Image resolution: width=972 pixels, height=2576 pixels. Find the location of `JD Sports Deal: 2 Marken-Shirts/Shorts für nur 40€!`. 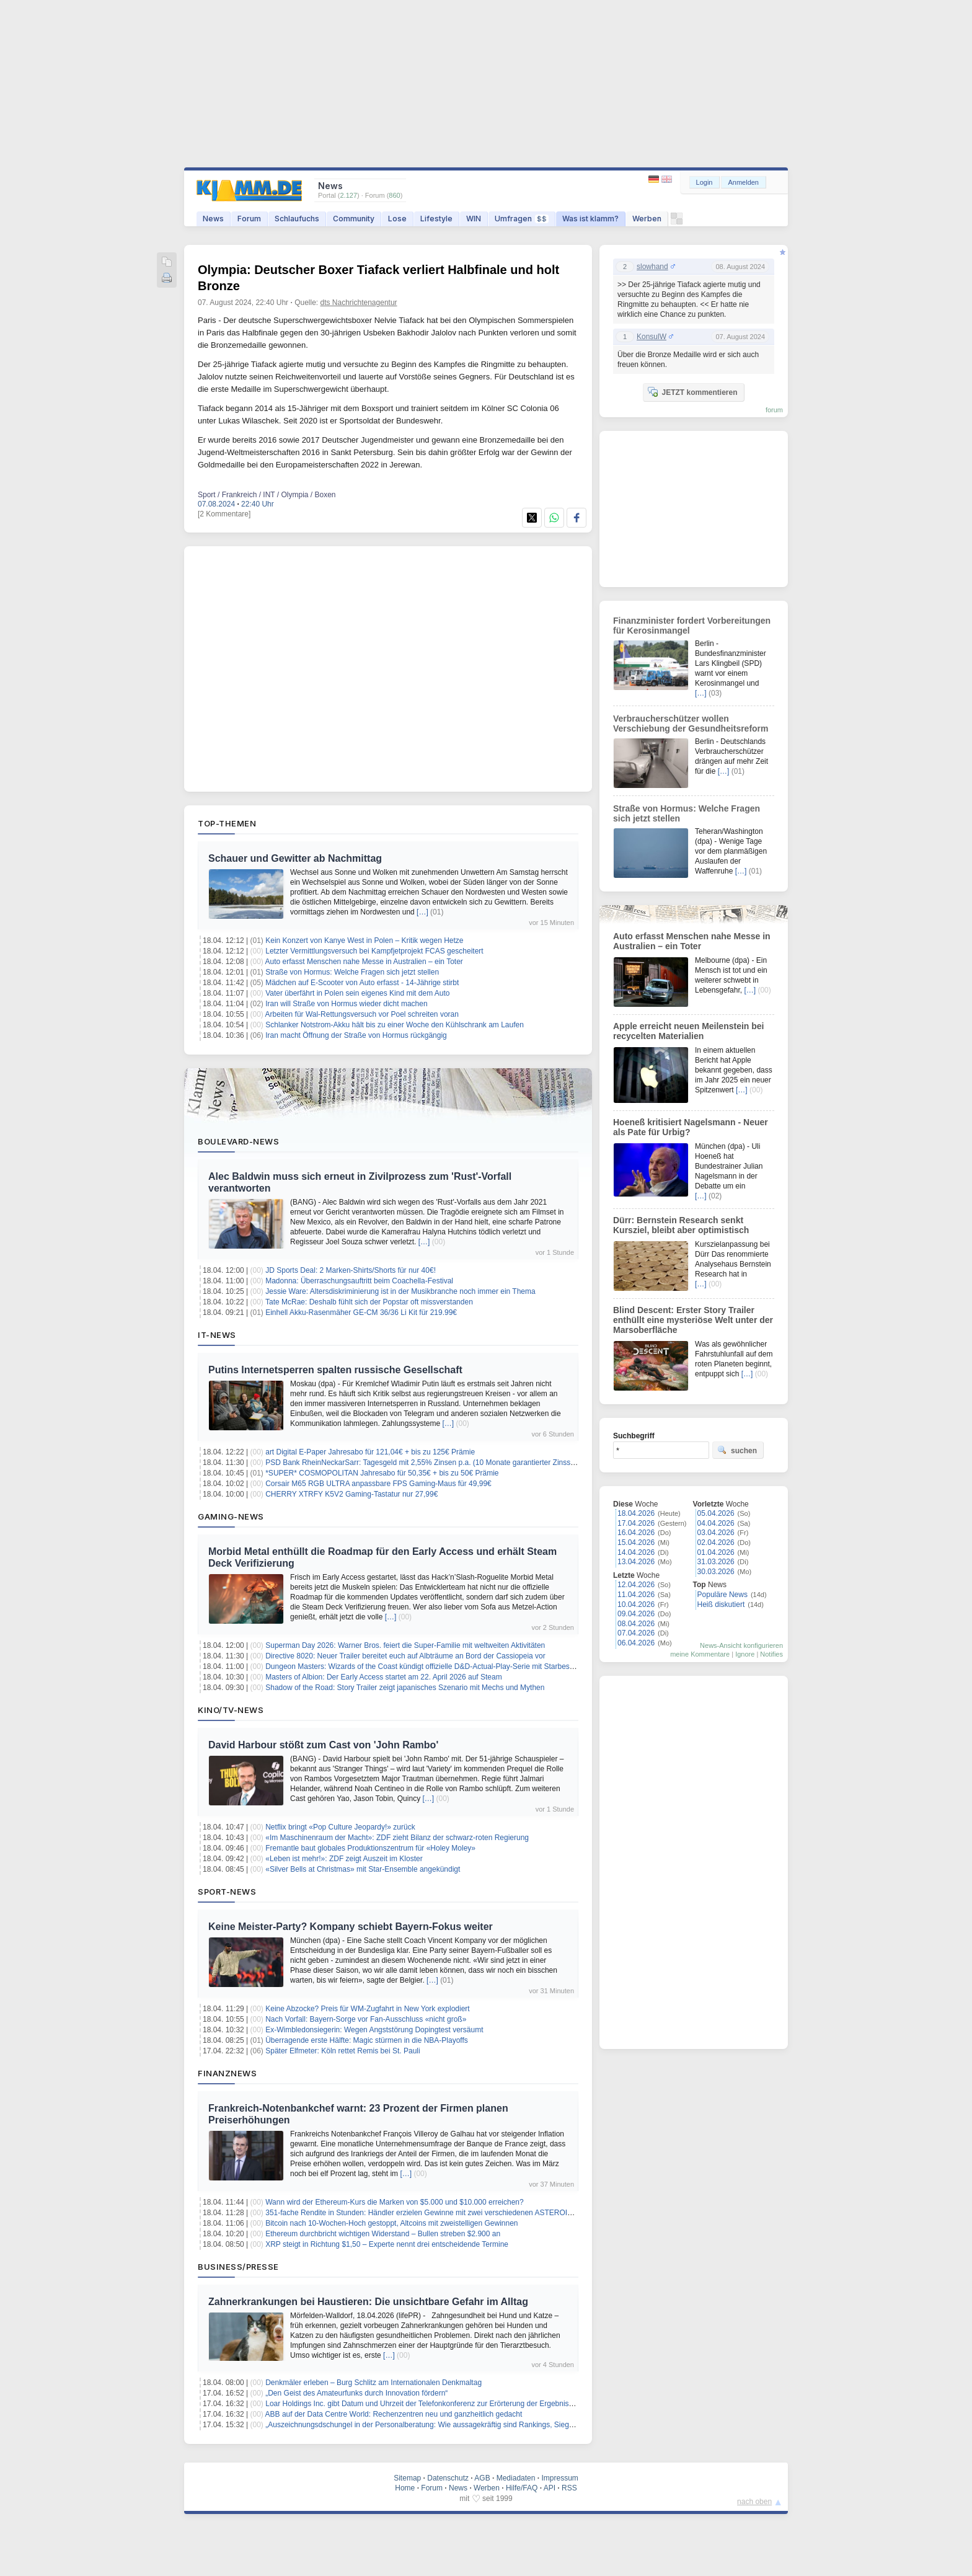

JD Sports Deal: 2 Marken-Shirts/Shorts für nur 40€! is located at coordinates (350, 1270).